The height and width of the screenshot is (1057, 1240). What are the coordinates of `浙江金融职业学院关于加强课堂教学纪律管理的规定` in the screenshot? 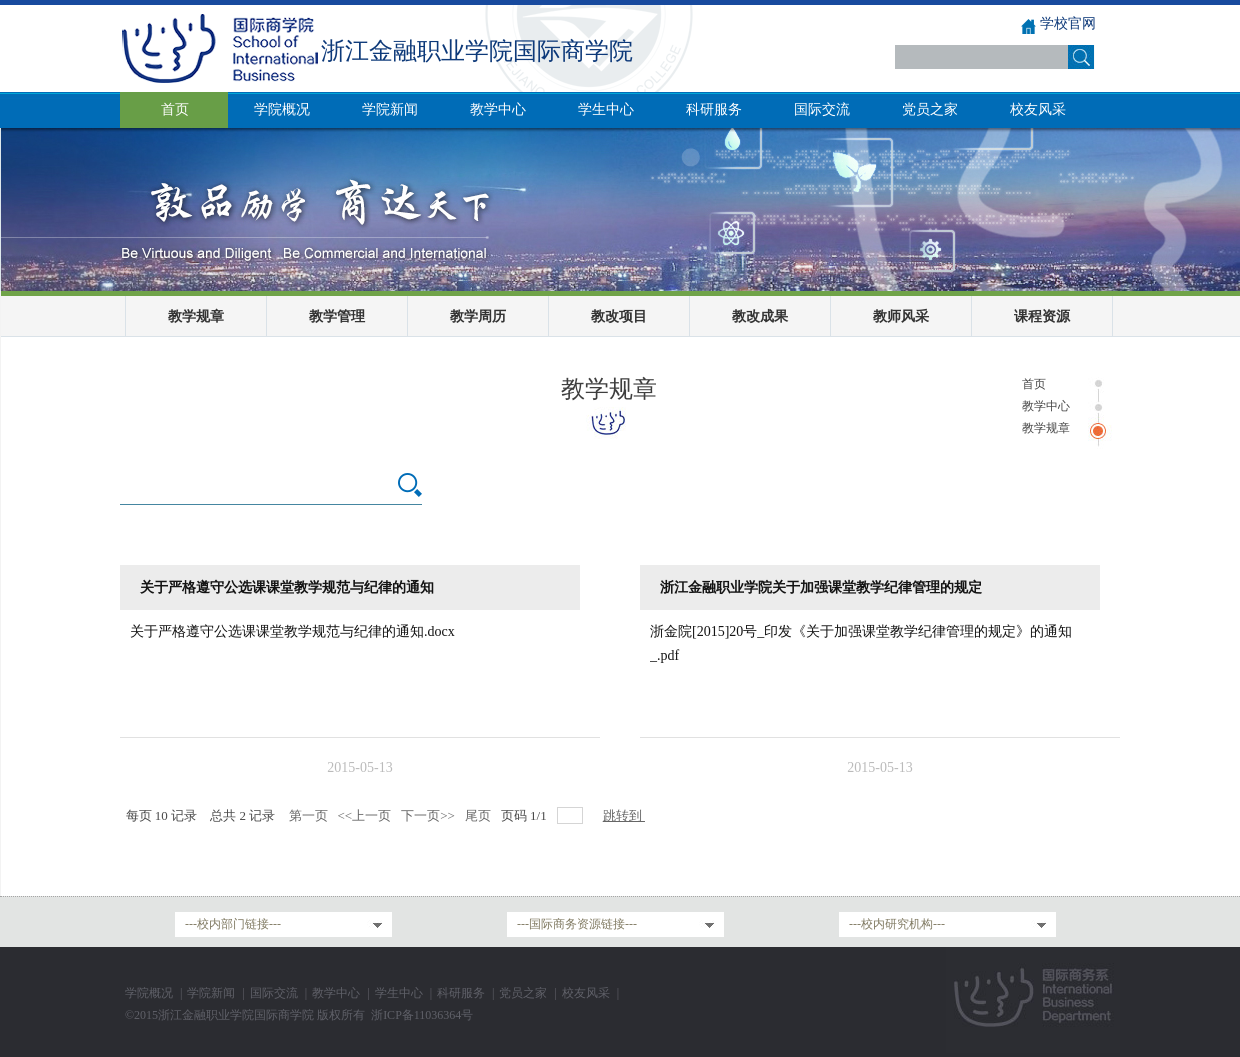 It's located at (821, 587).